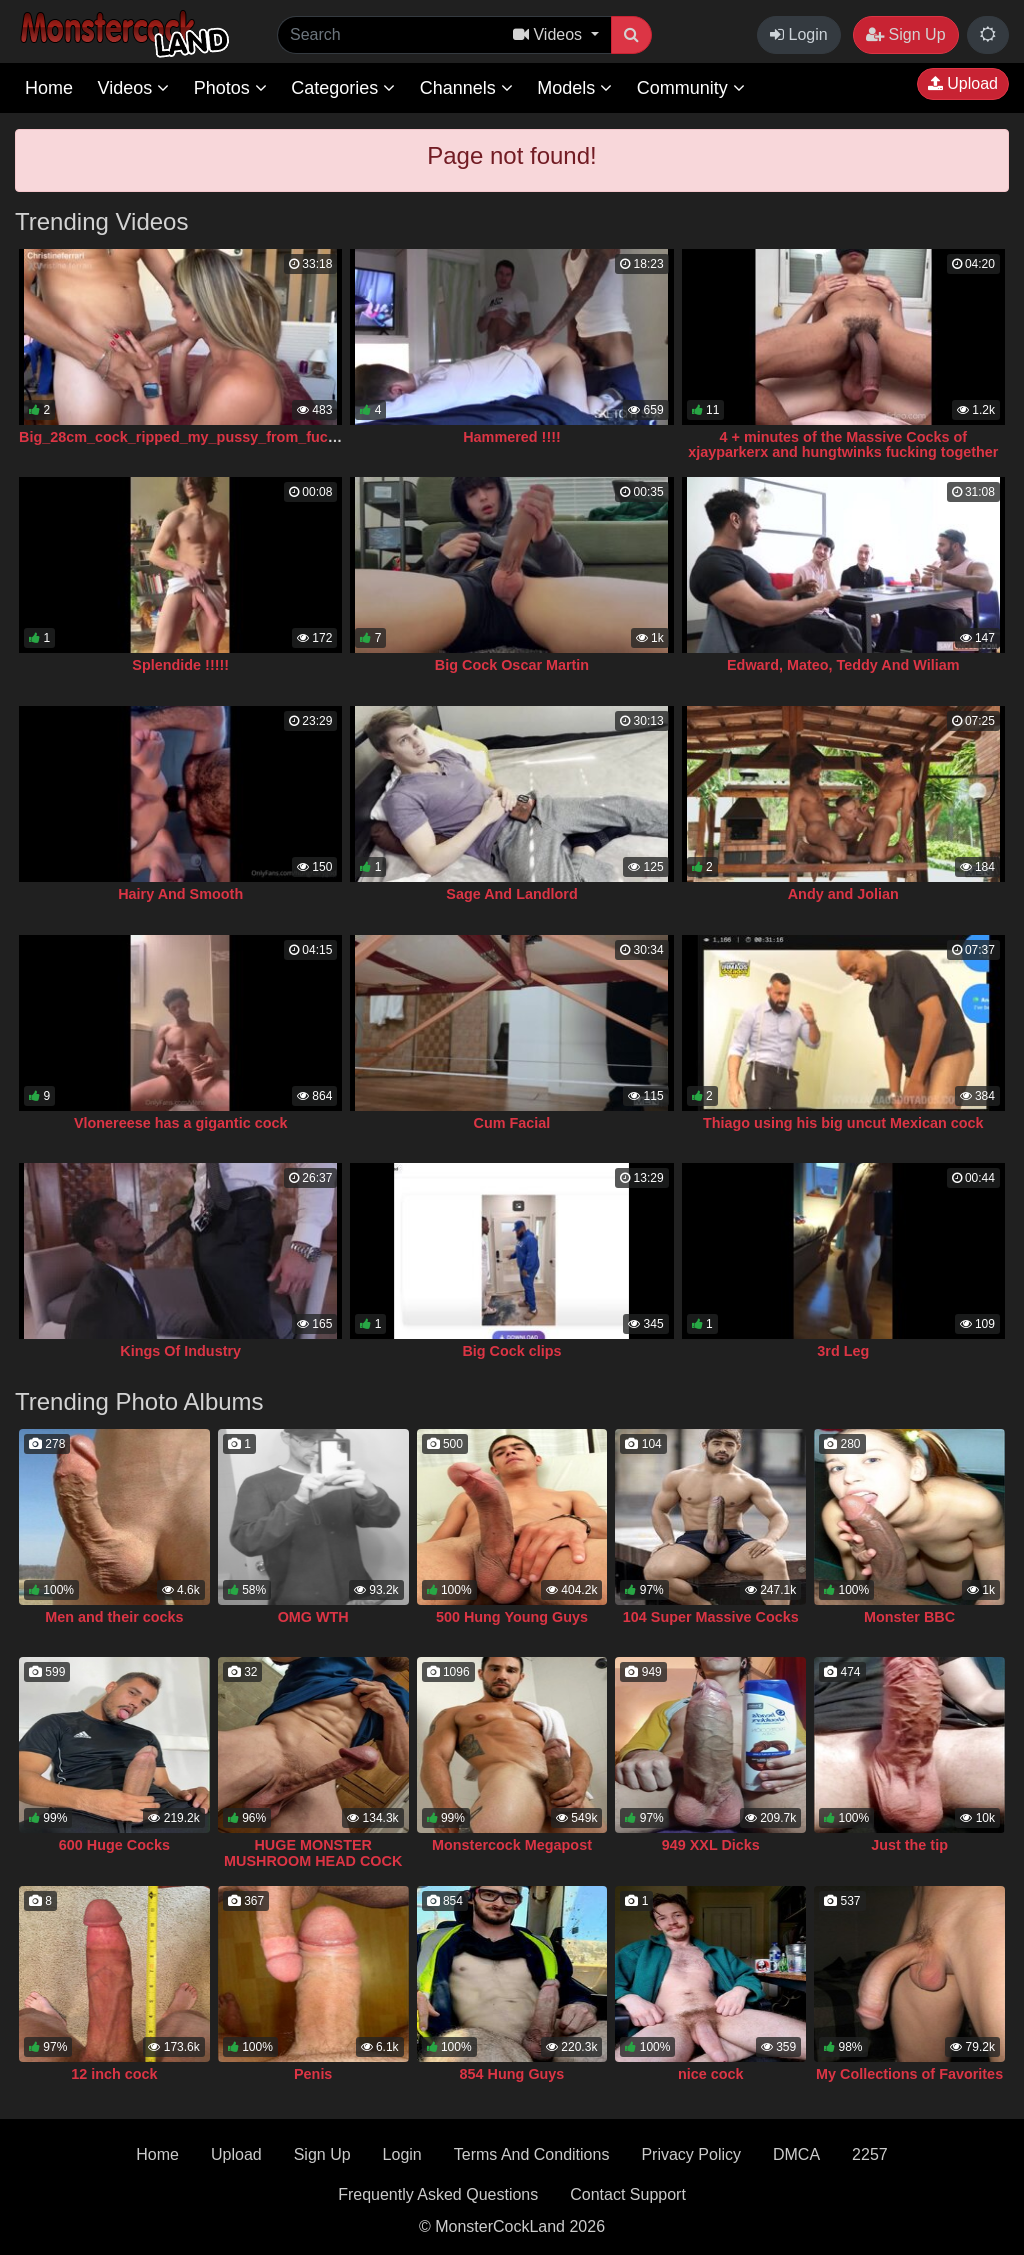 The image size is (1024, 2255). I want to click on 3rd Leg, so click(843, 1351).